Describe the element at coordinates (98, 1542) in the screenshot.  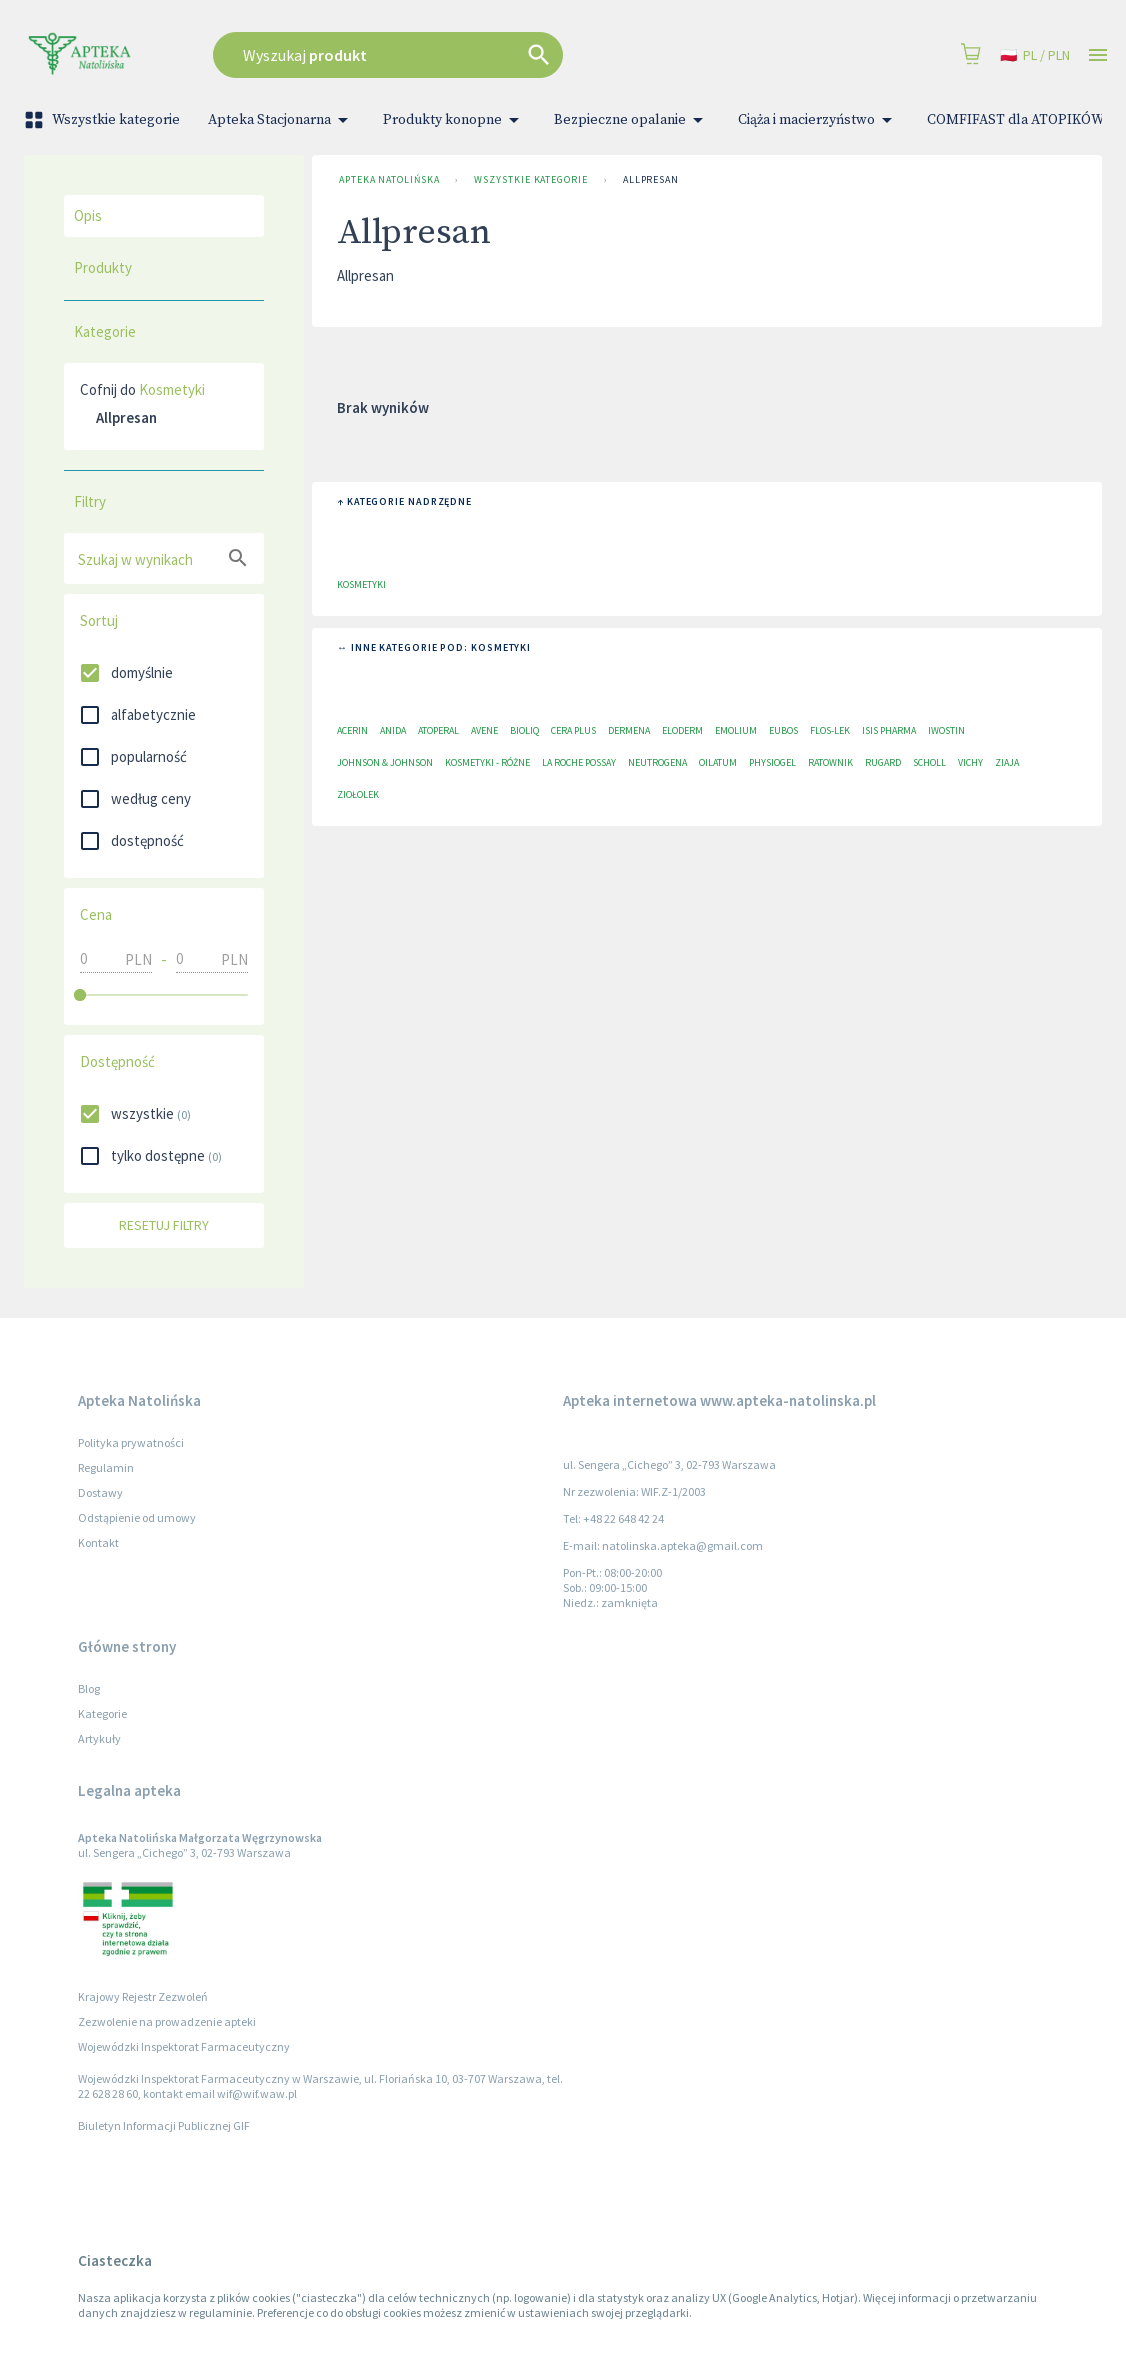
I see `Kontakt` at that location.